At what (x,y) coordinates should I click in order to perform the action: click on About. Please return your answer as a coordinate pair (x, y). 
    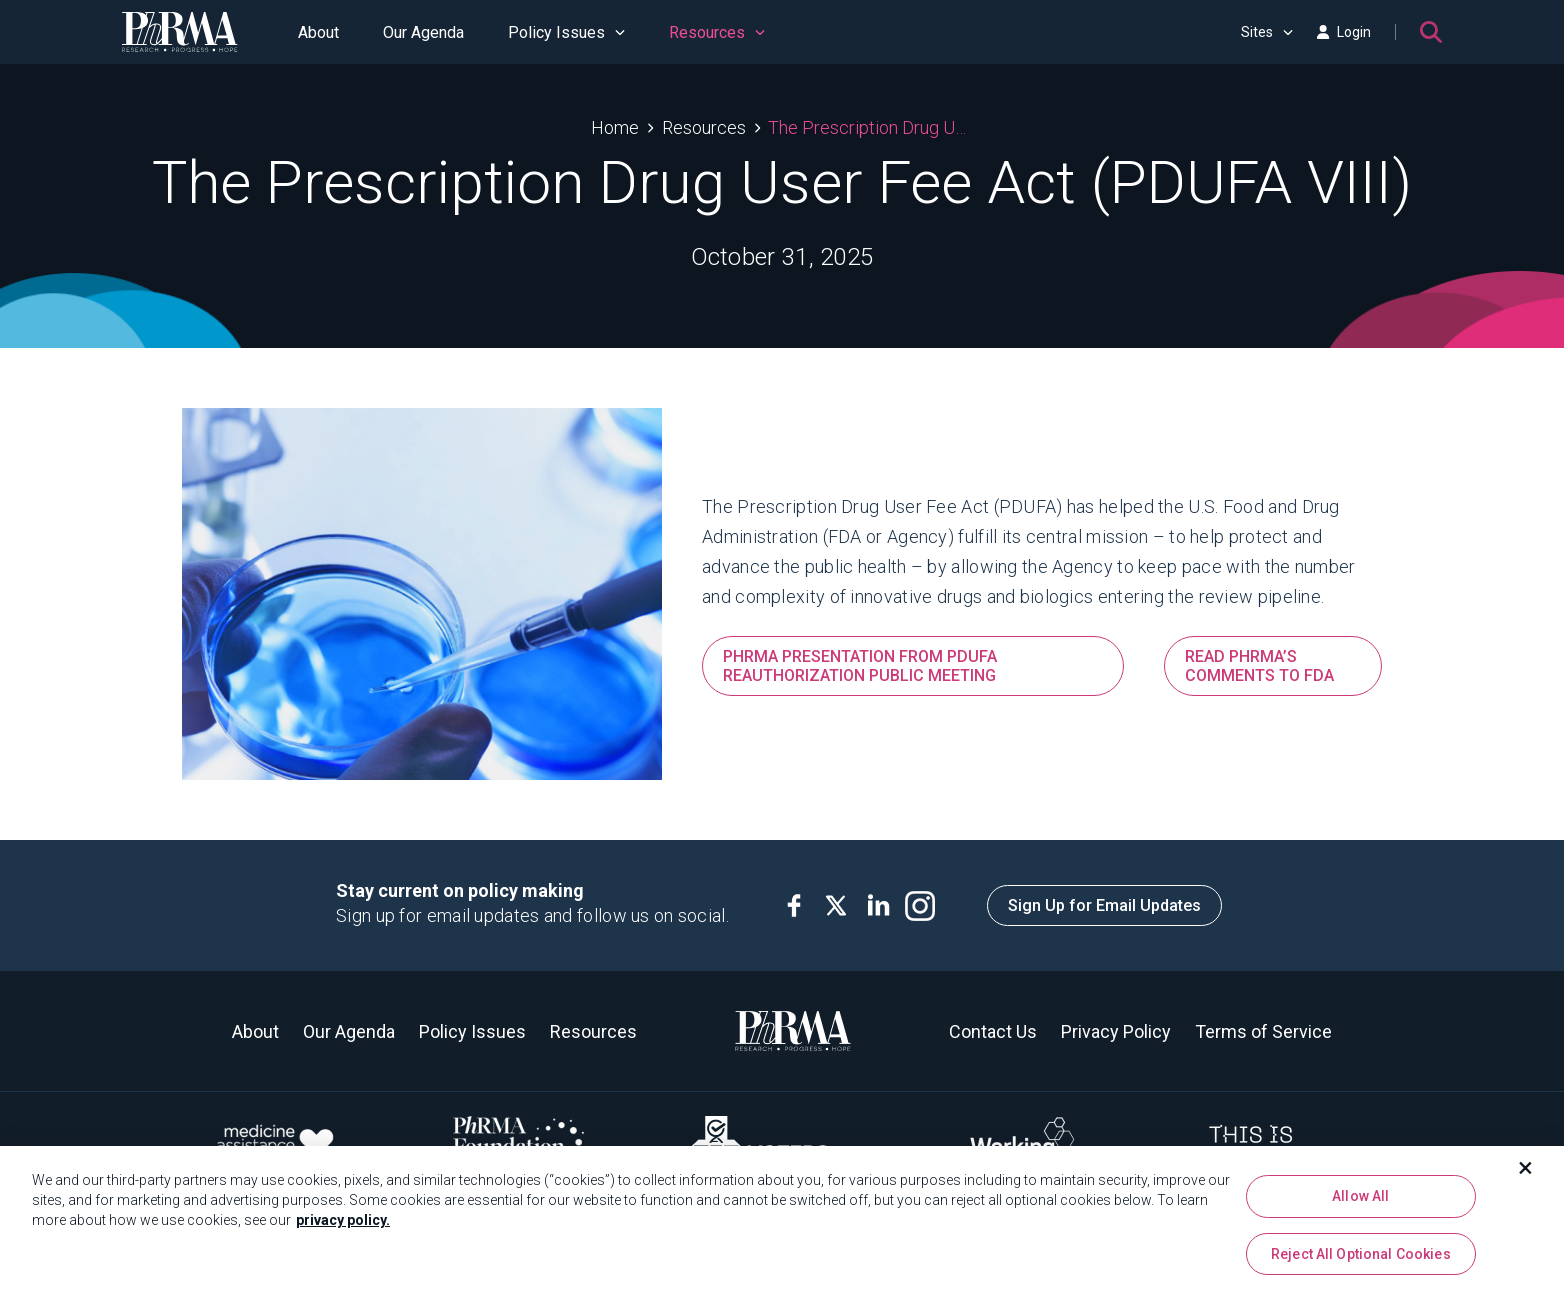
    Looking at the image, I should click on (318, 32).